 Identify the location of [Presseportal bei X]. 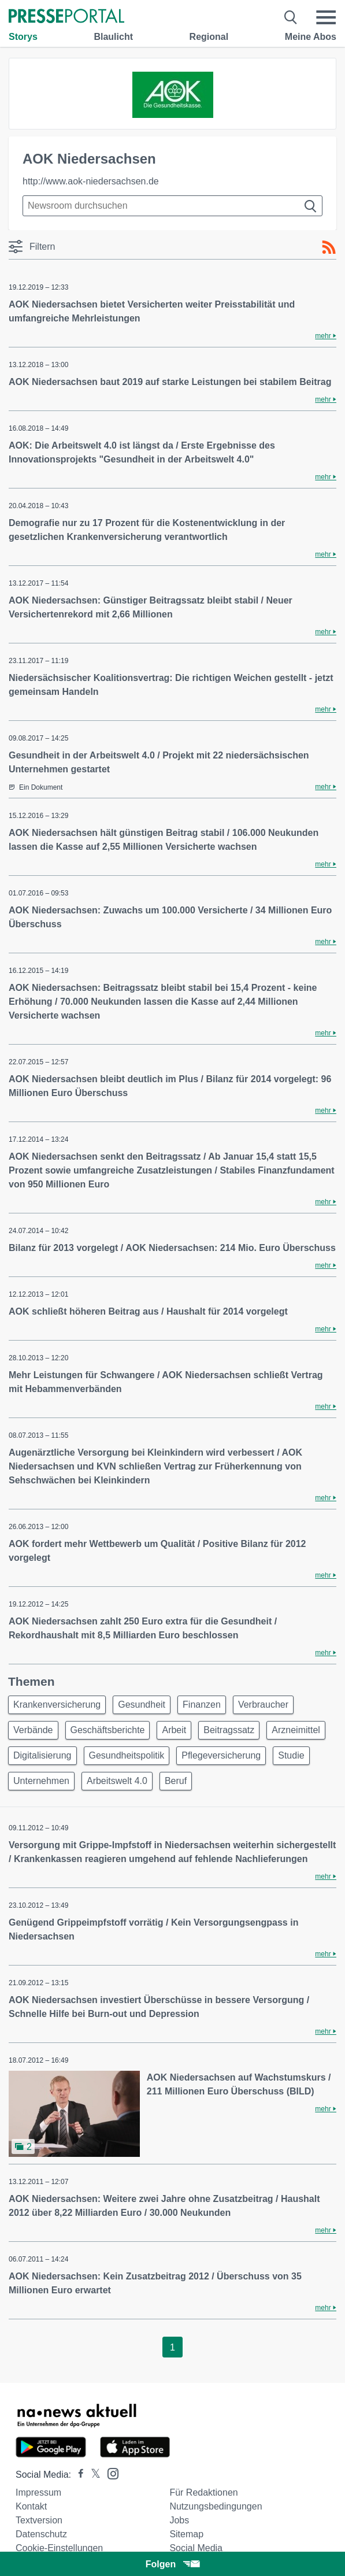
(92, 2474).